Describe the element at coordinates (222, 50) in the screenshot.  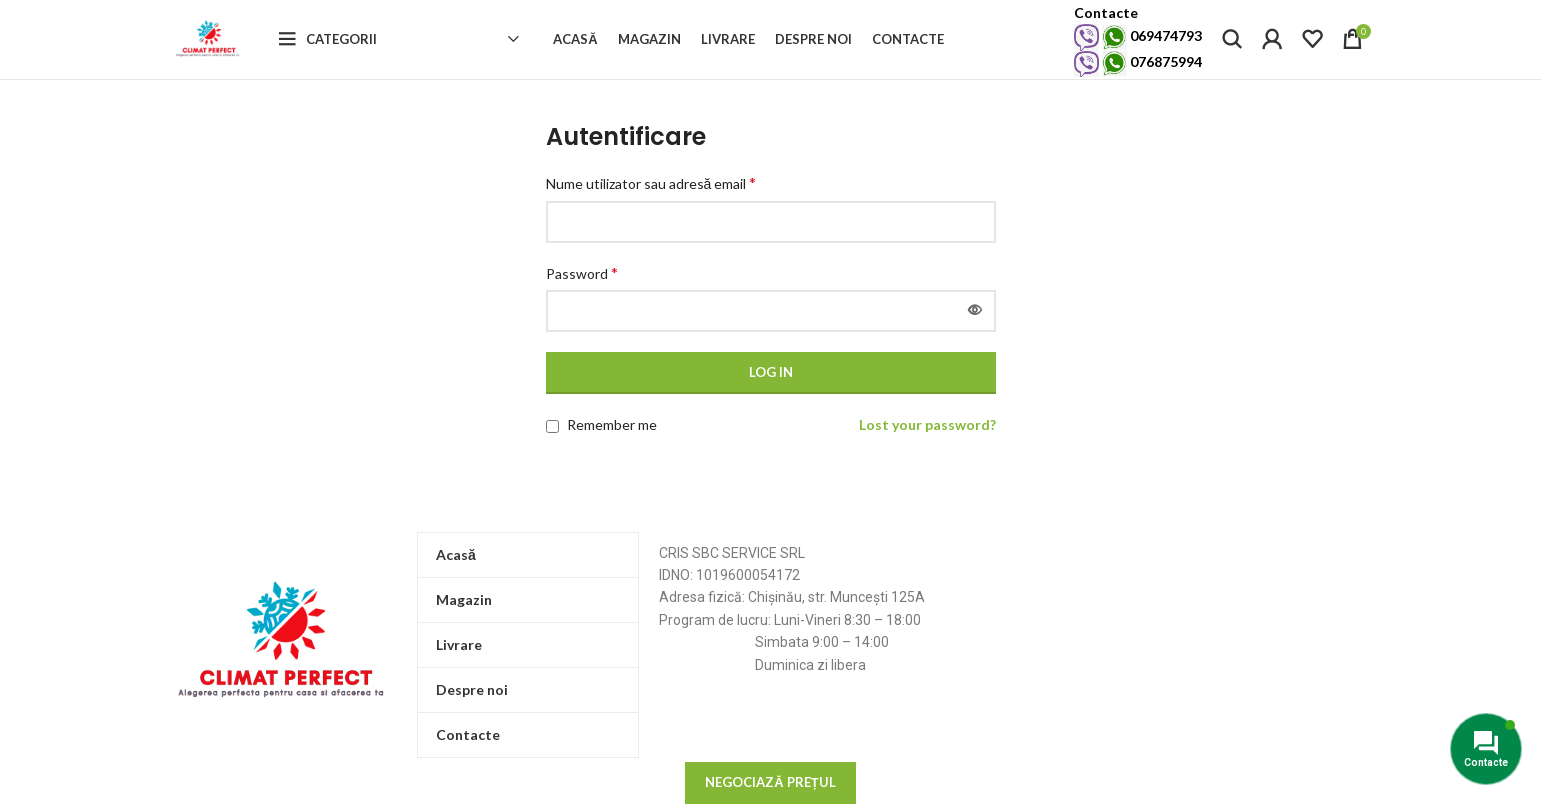
I see `[Site logo]` at that location.